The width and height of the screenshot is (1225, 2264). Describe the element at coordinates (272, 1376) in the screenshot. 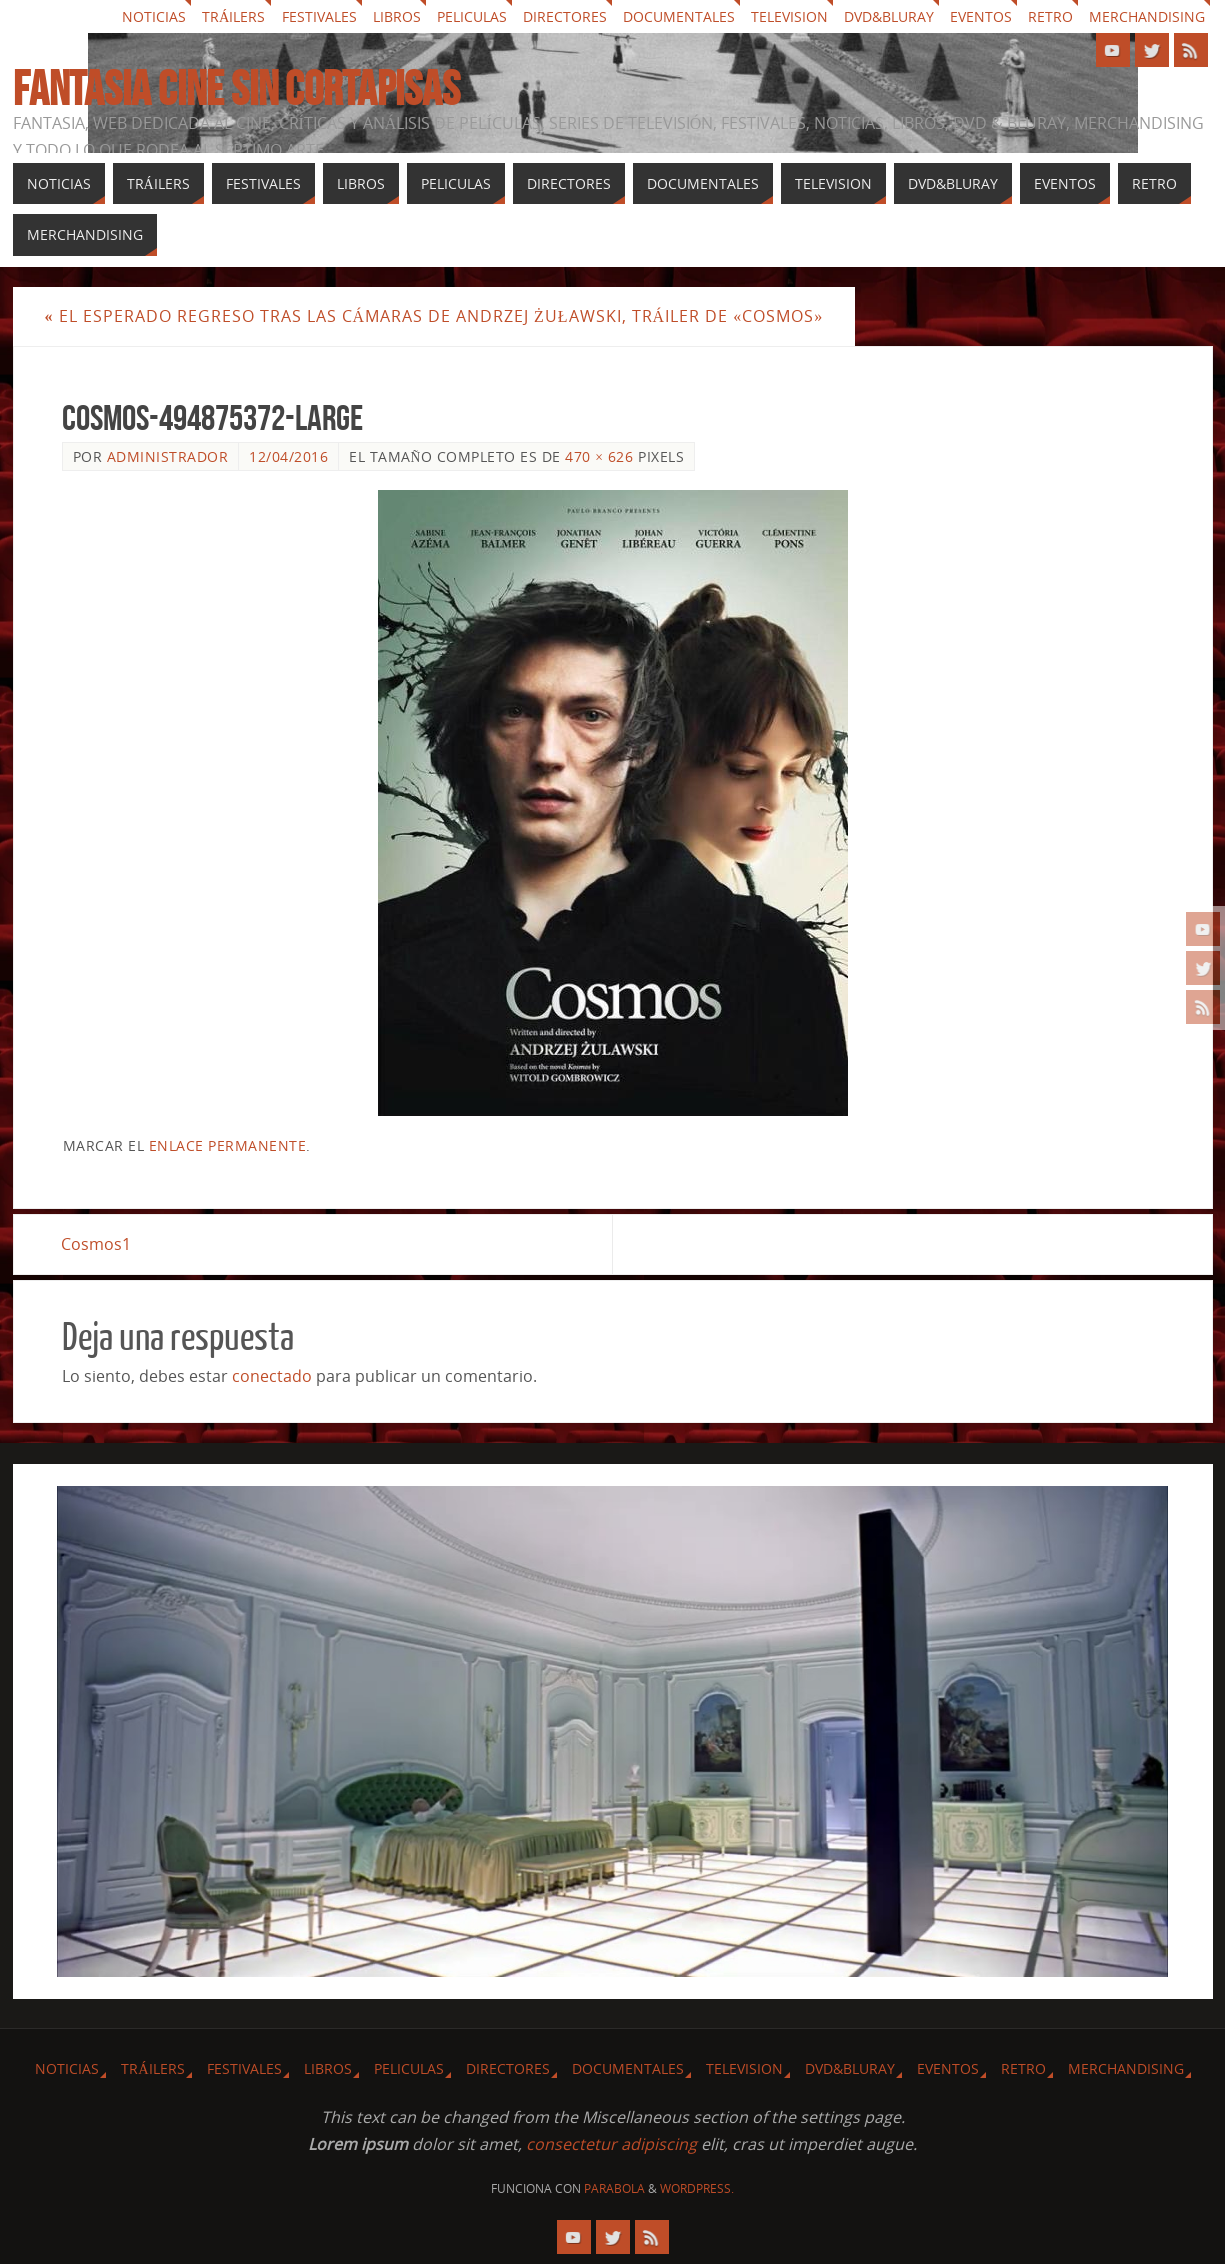

I see `conectado` at that location.